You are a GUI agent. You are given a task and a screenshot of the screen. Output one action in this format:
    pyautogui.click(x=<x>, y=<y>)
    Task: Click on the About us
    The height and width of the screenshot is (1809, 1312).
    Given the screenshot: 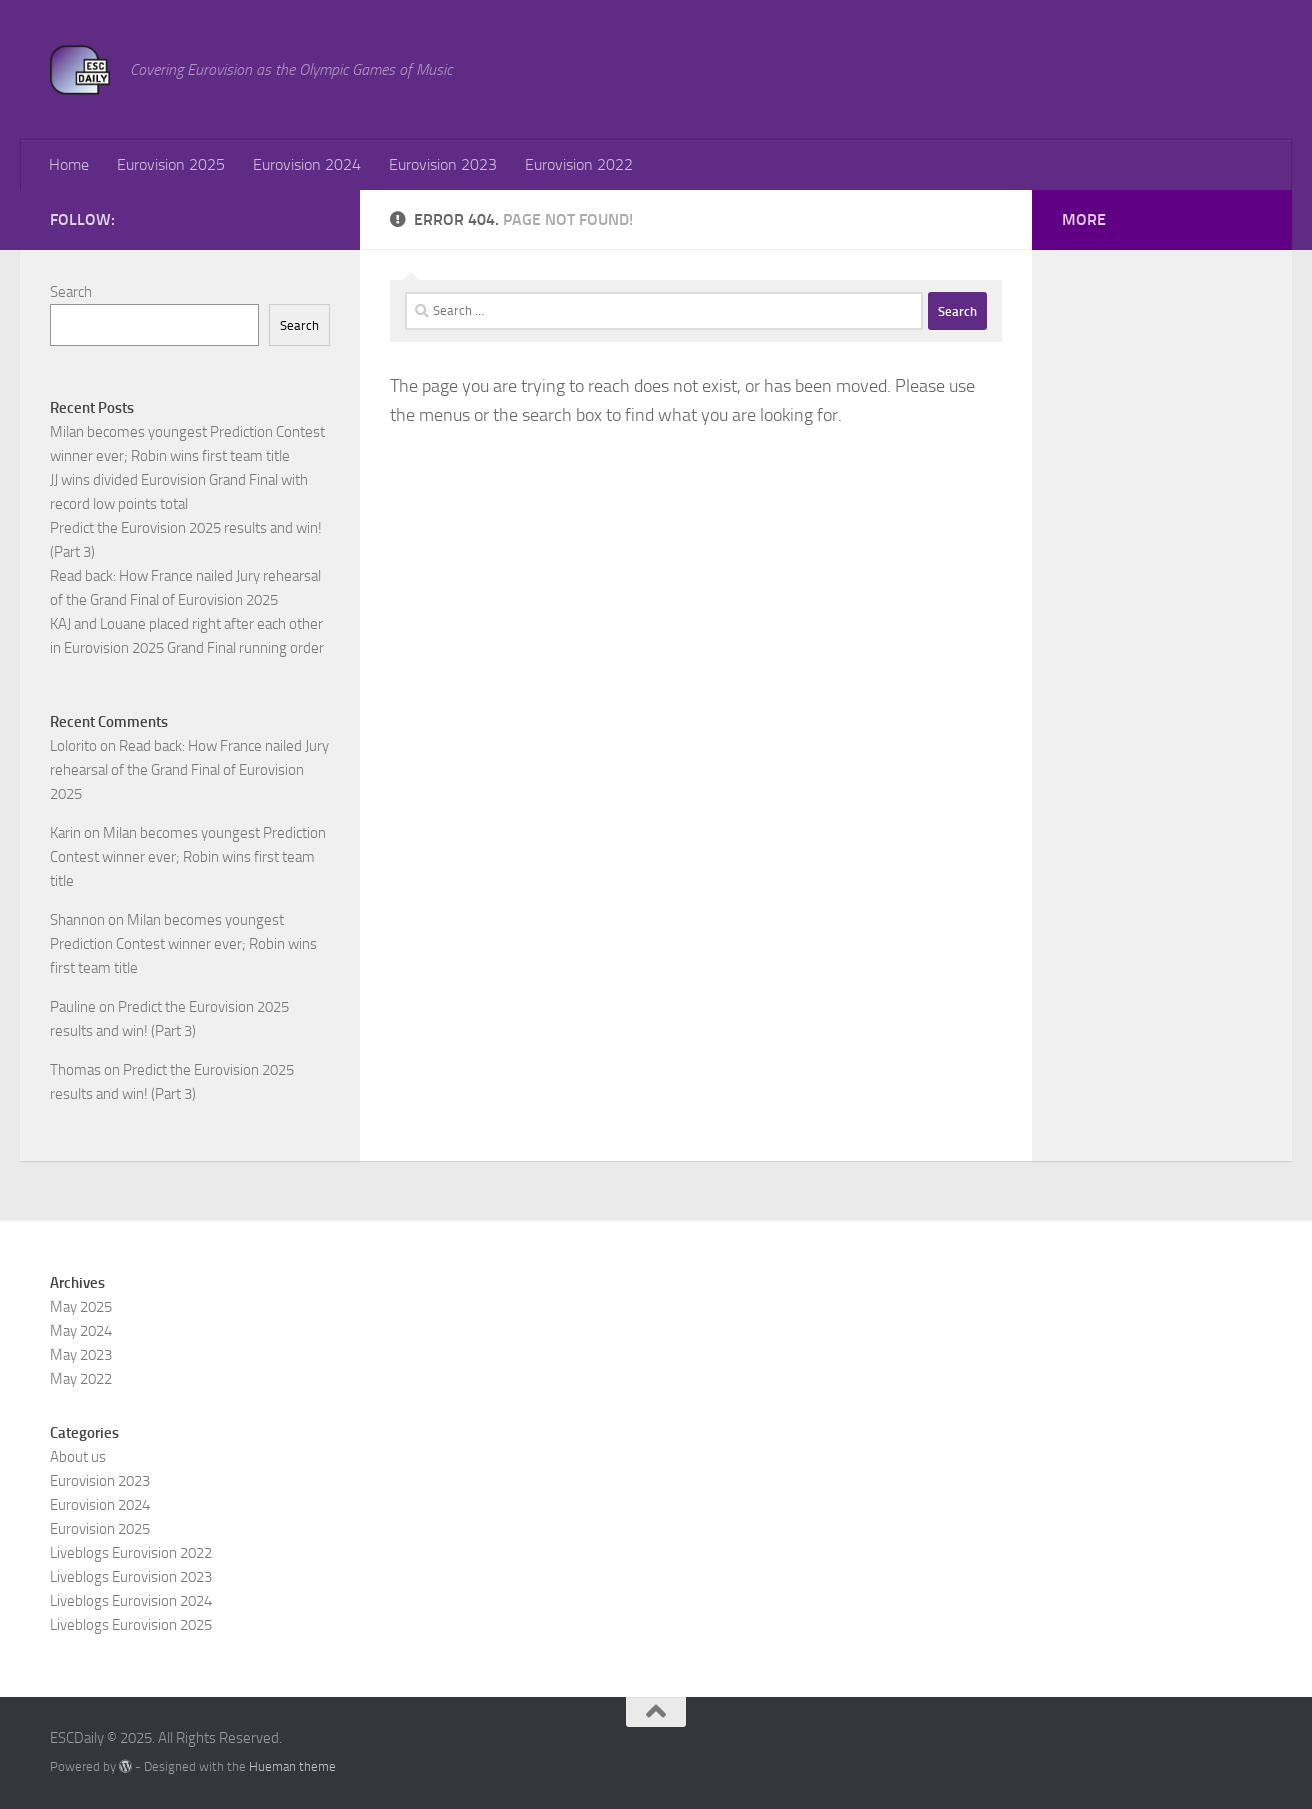 What is the action you would take?
    pyautogui.click(x=78, y=1457)
    